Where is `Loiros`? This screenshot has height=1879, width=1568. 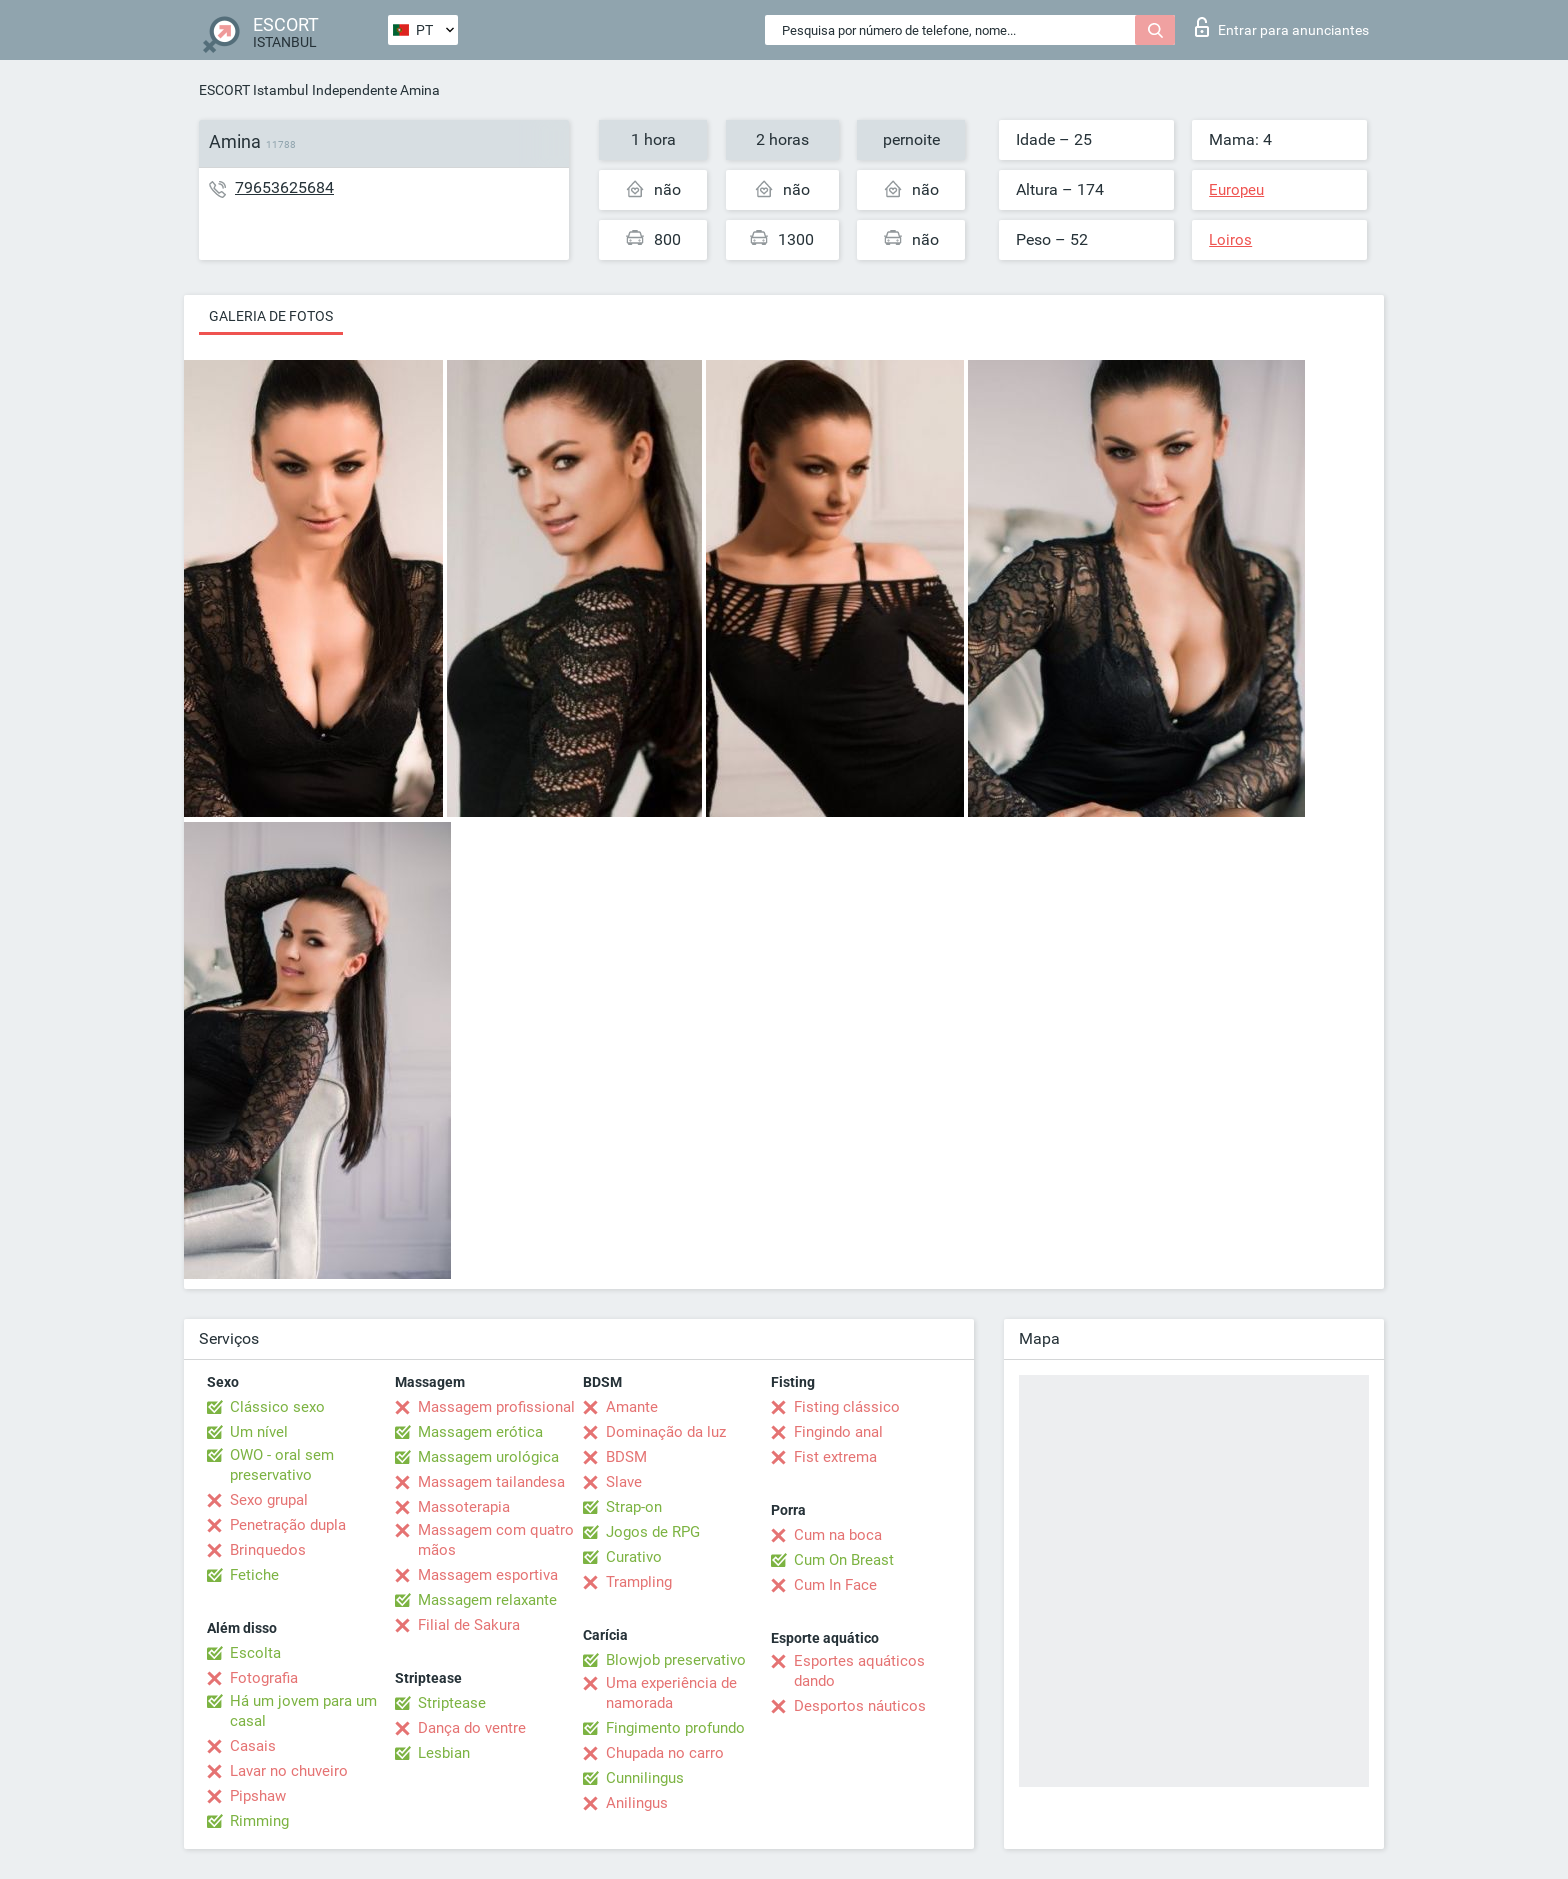 Loiros is located at coordinates (1230, 240).